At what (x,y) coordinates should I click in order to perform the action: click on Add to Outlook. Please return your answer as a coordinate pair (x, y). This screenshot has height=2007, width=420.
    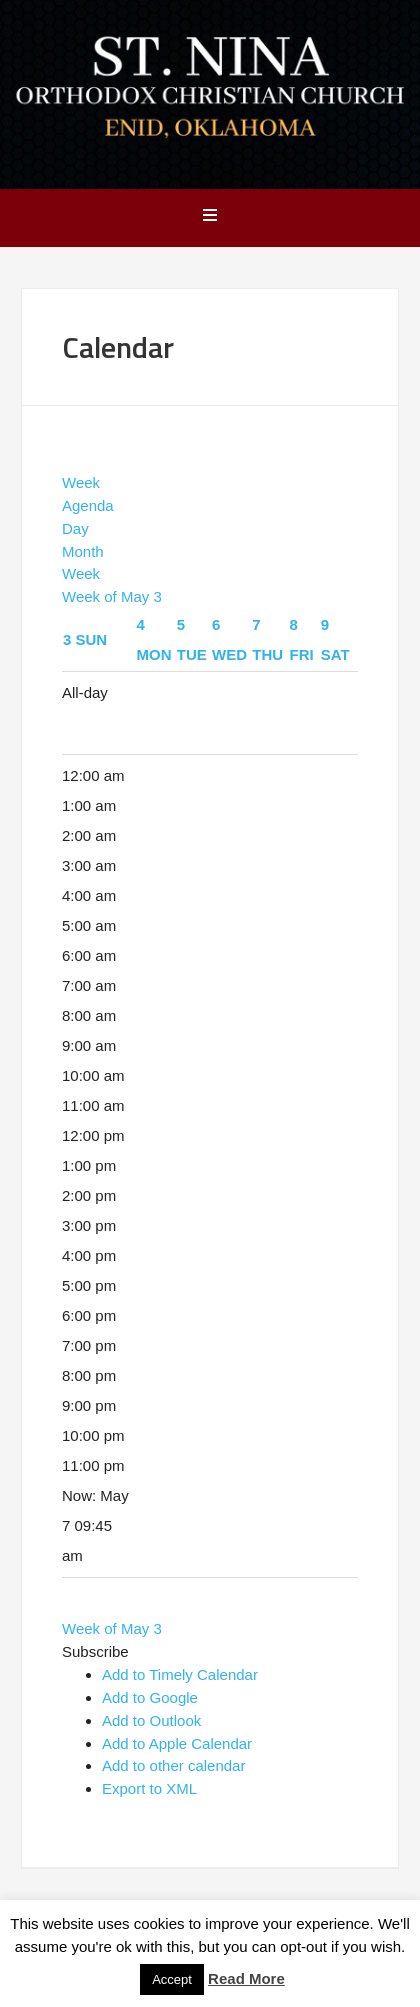
    Looking at the image, I should click on (151, 1720).